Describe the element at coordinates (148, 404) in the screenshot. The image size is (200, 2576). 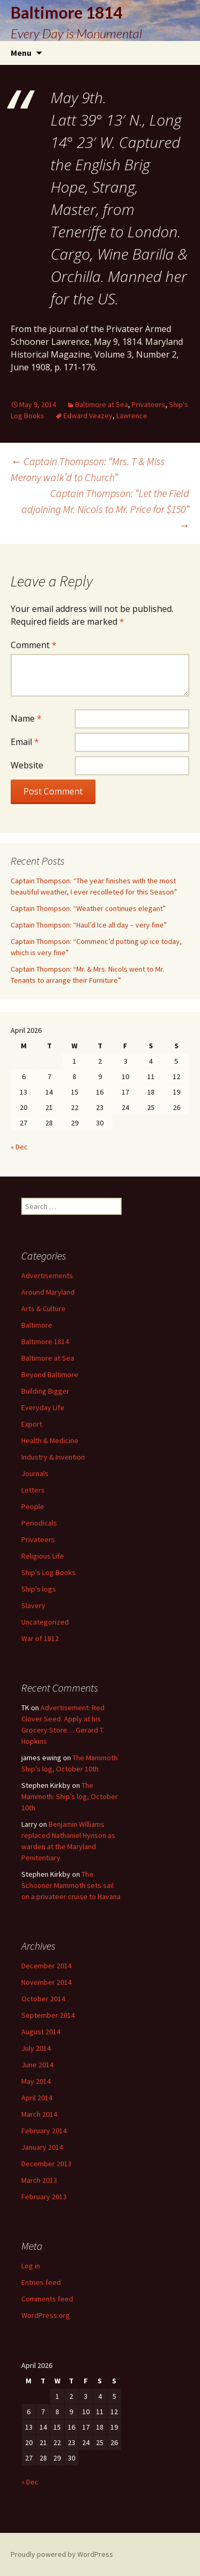
I see `Privateers` at that location.